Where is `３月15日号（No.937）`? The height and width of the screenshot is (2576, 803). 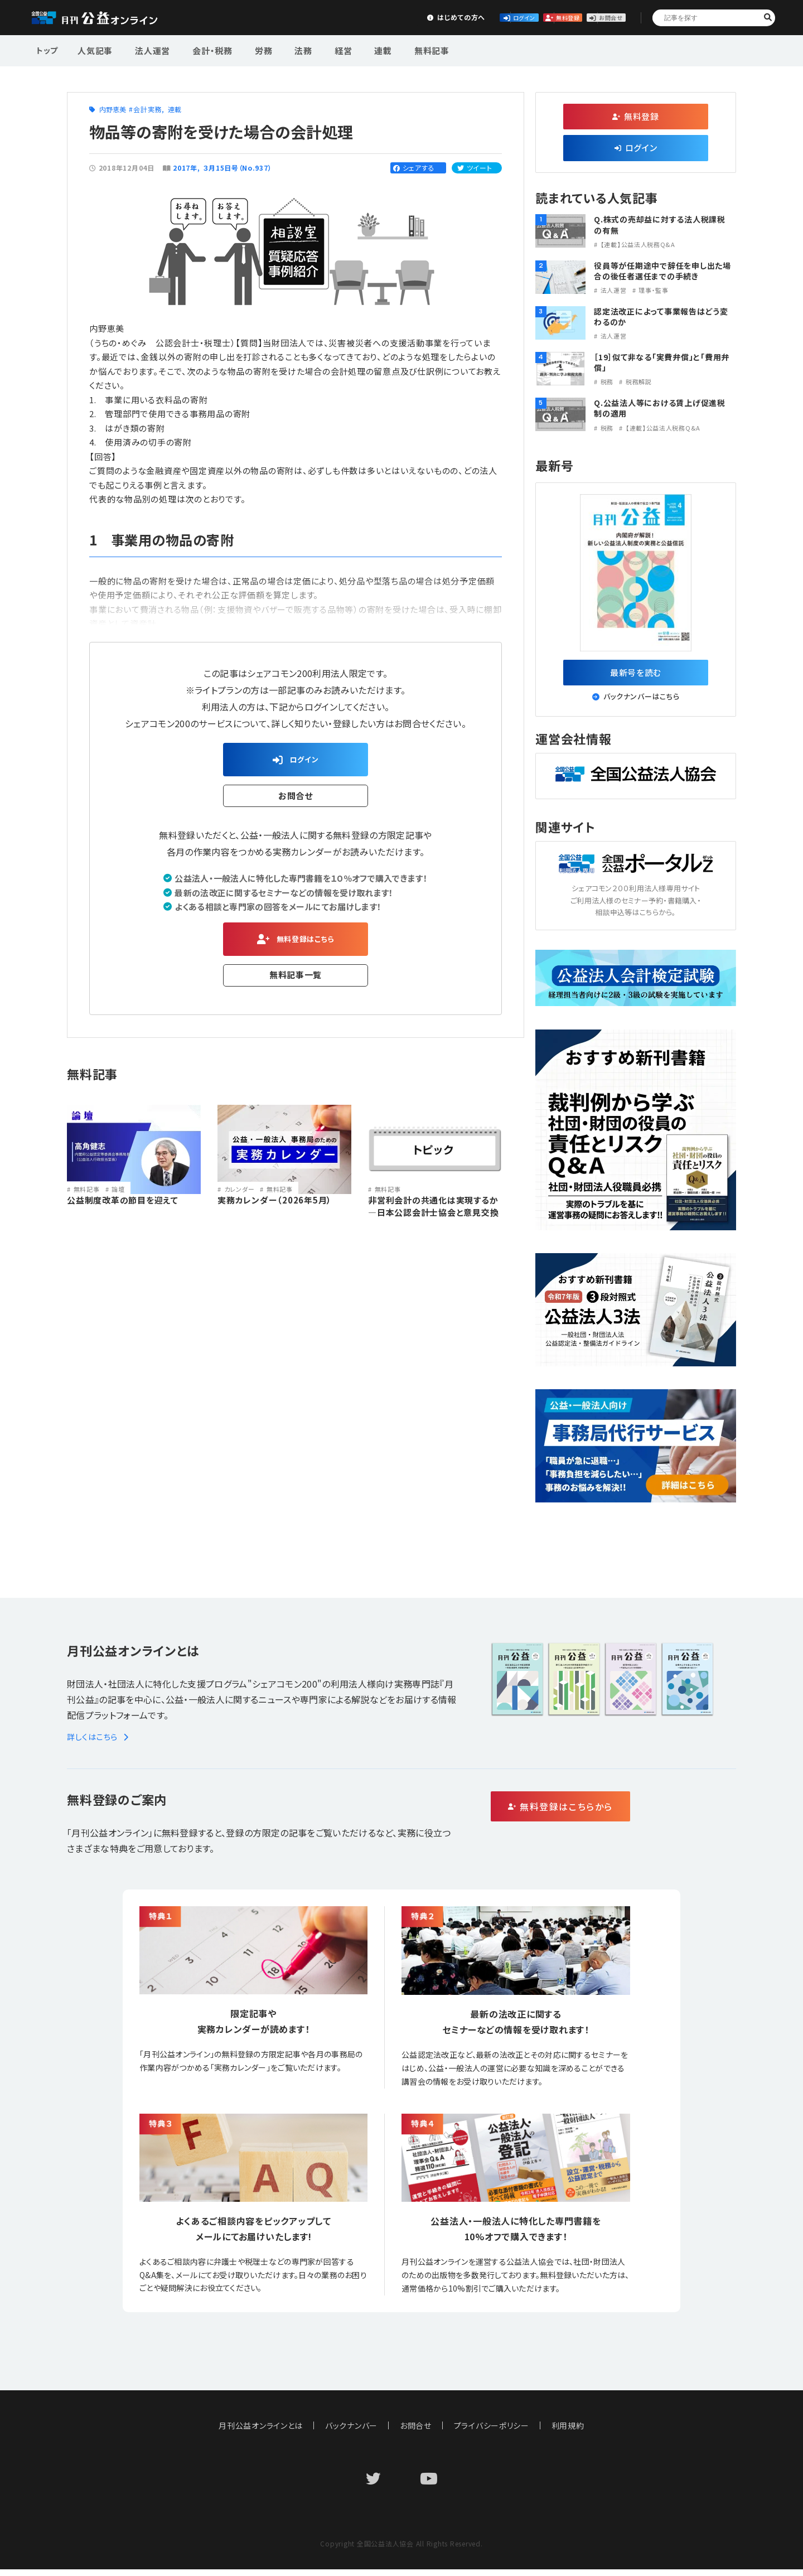 ３月15日号（No.937） is located at coordinates (238, 167).